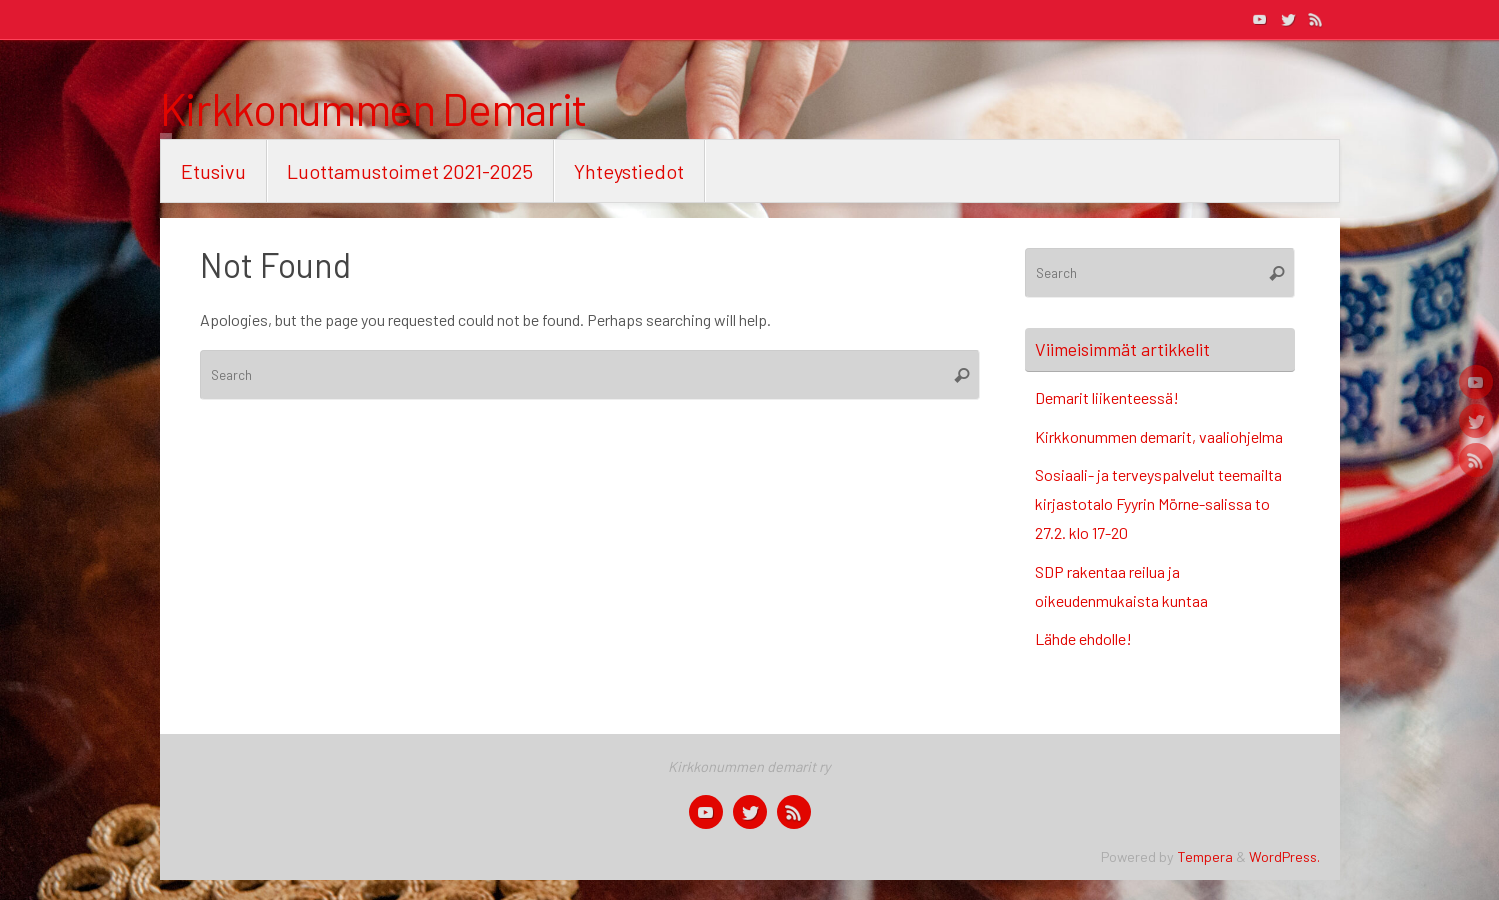 The image size is (1499, 900). Describe the element at coordinates (1159, 436) in the screenshot. I see `Kirkkonummen demarit, vaaliohjelma` at that location.